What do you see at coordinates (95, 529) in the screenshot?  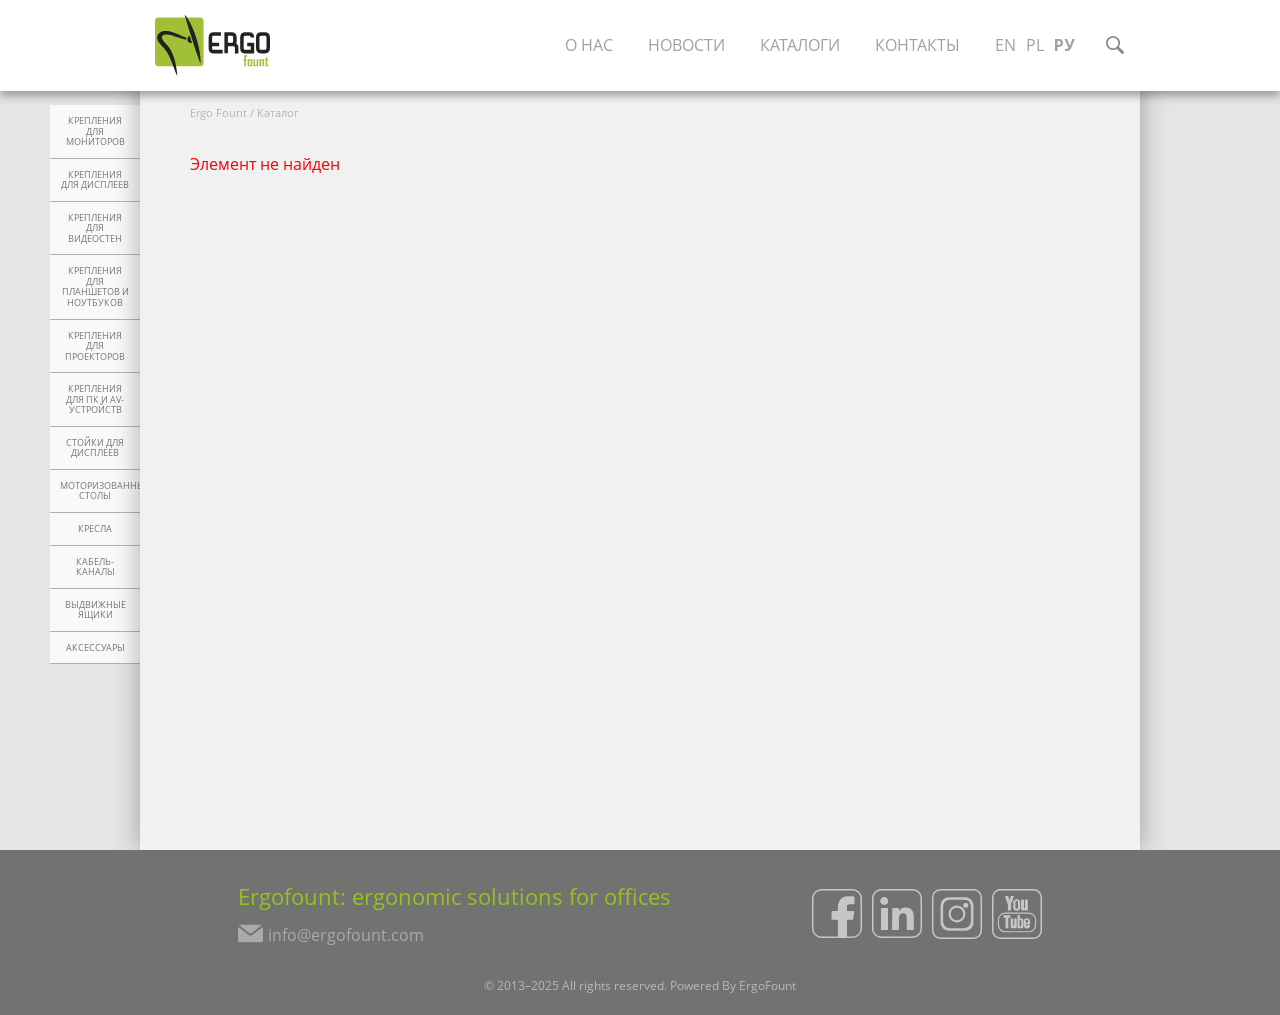 I see `Кресла` at bounding box center [95, 529].